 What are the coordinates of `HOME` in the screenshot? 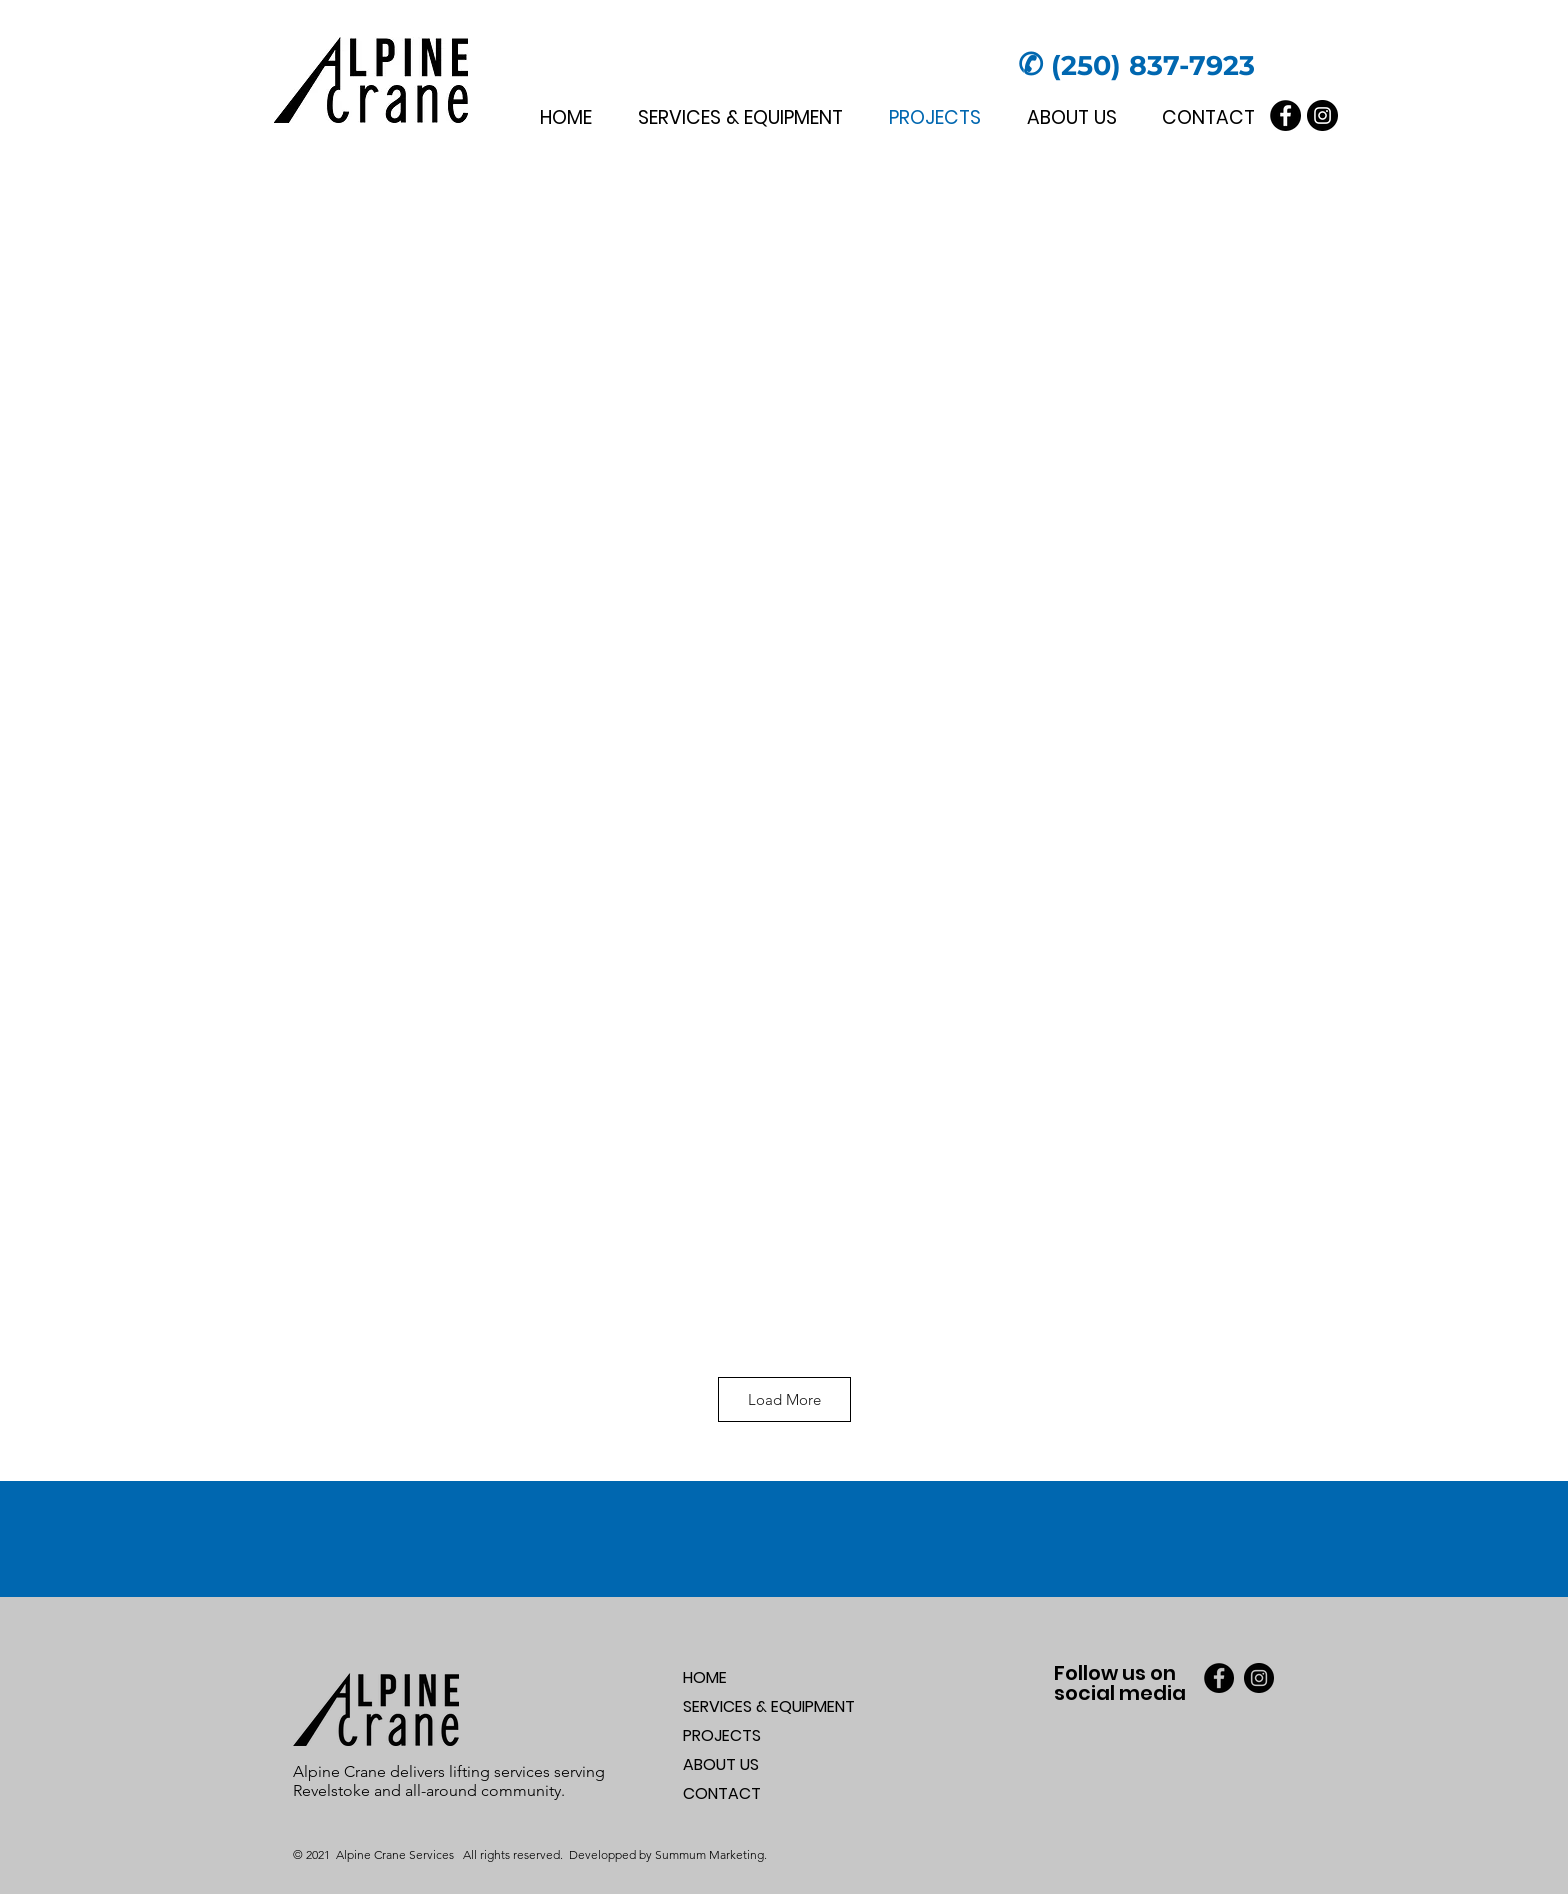 It's located at (705, 1677).